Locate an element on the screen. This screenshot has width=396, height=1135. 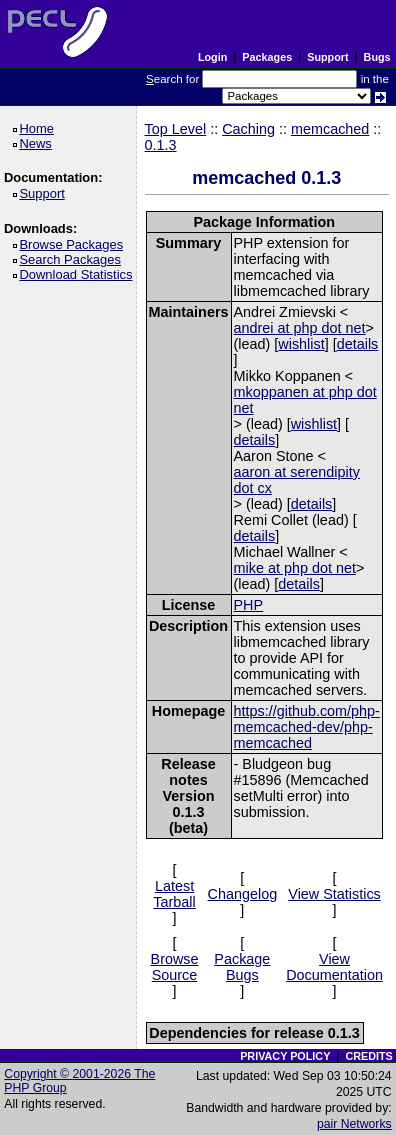
Home is located at coordinates (39, 128).